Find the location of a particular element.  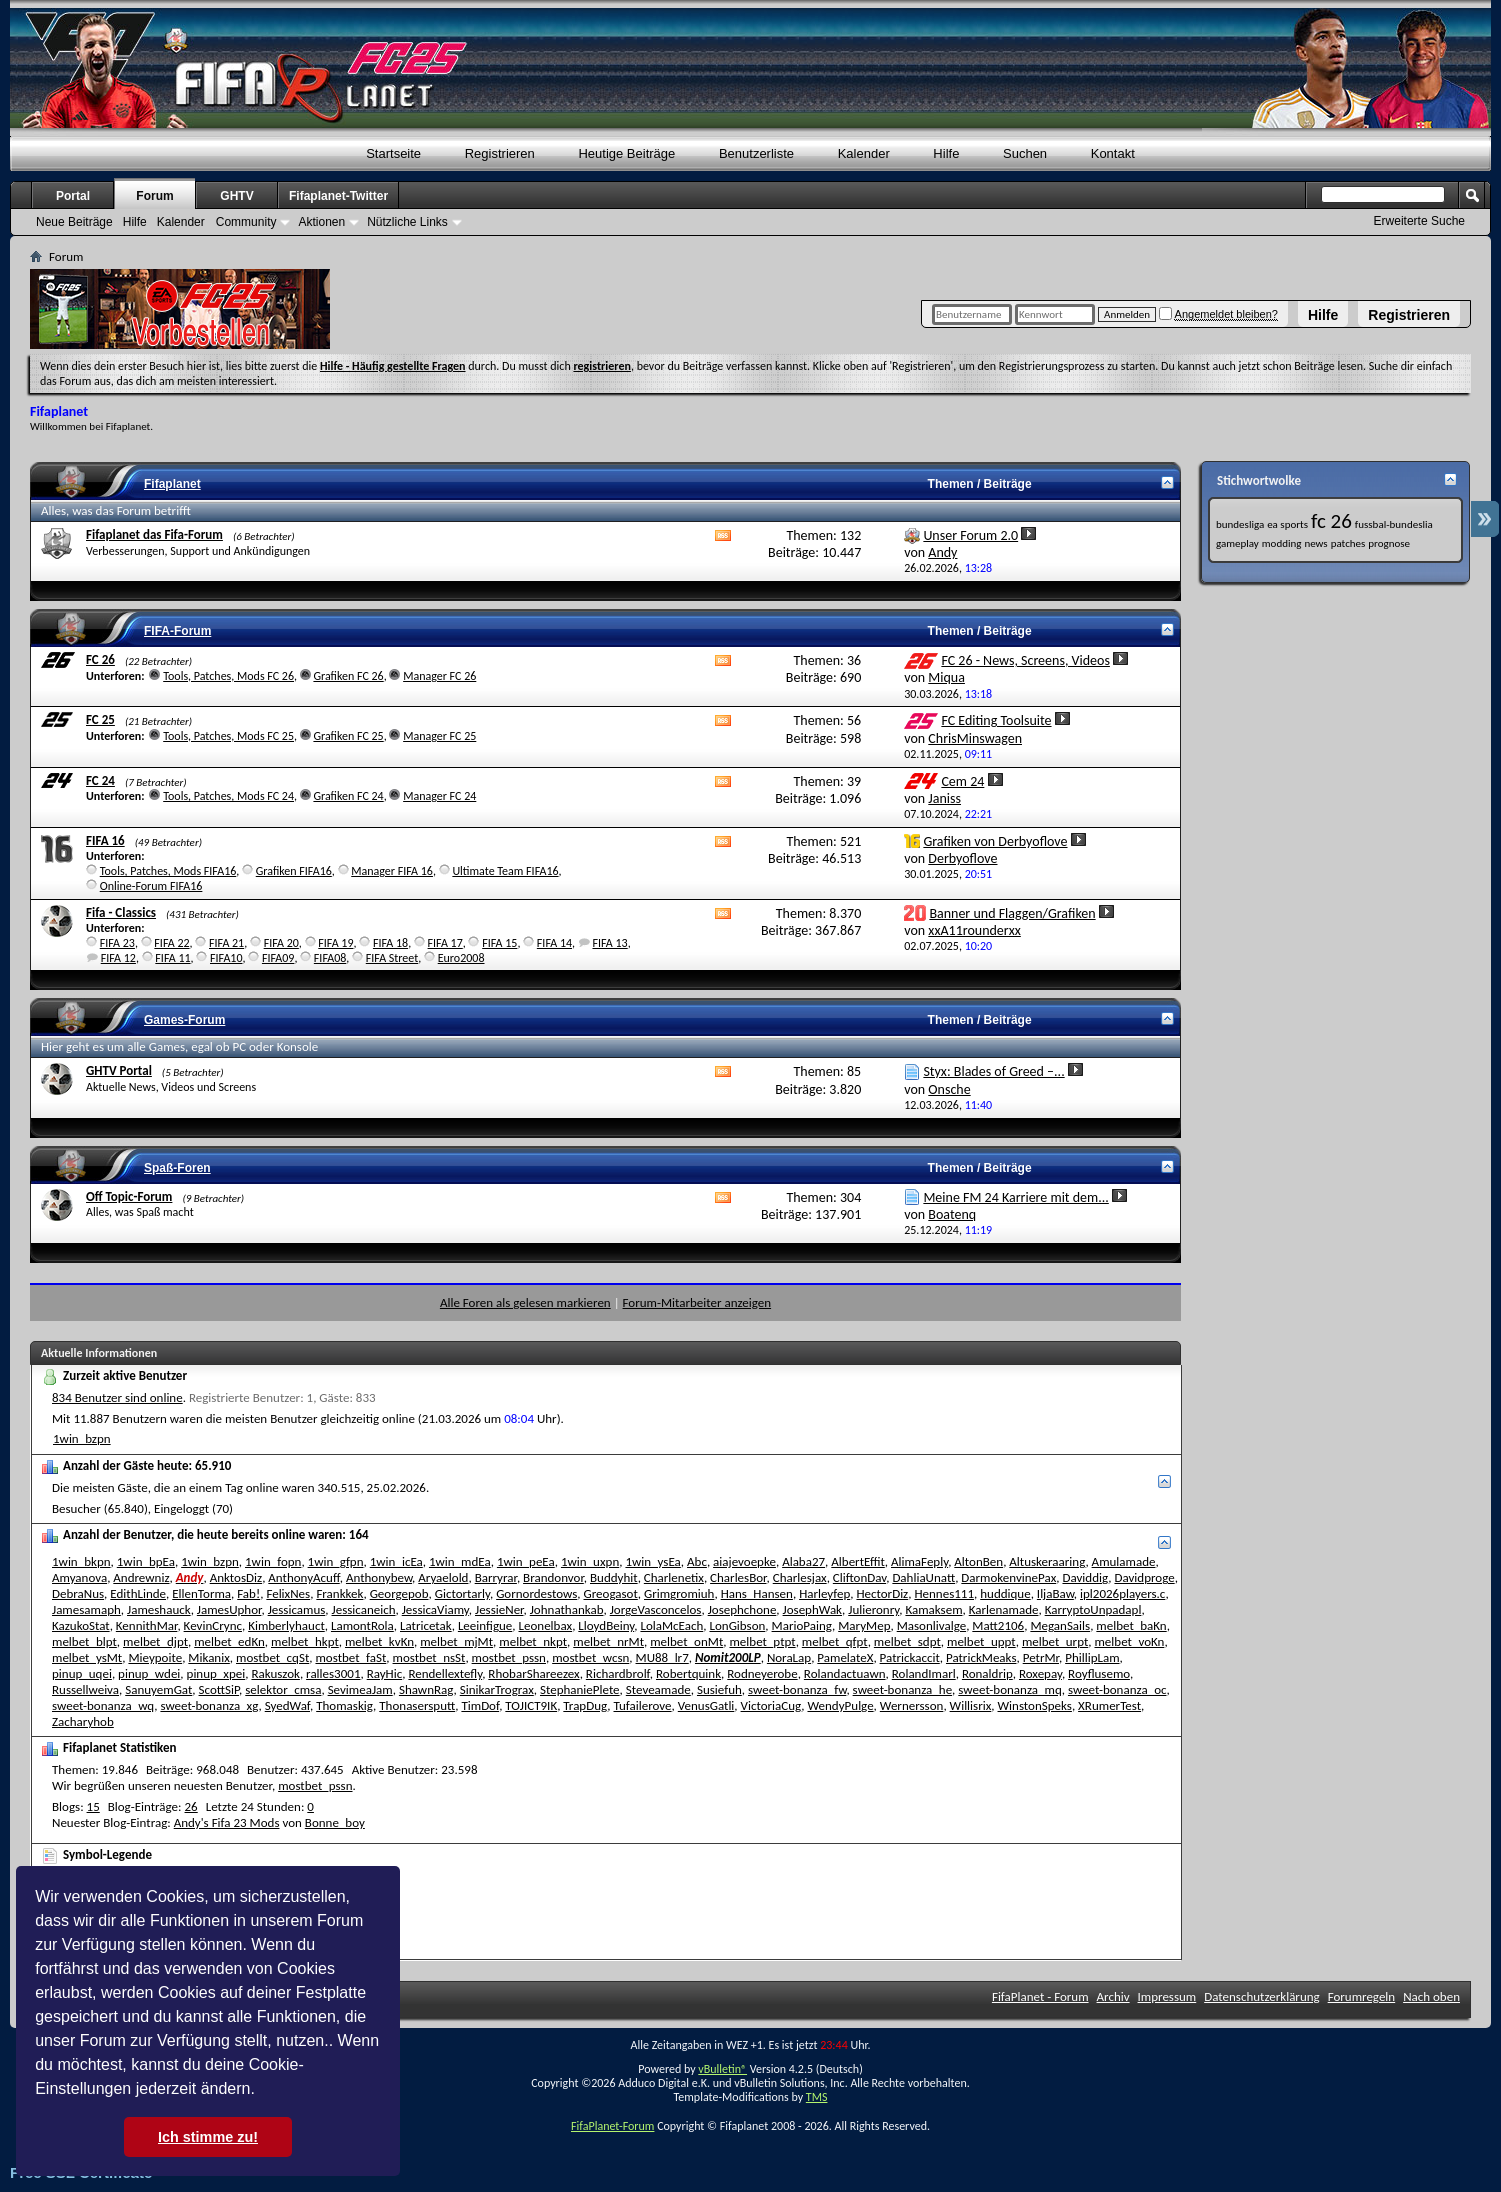

LolaMcEach is located at coordinates (671, 1625).